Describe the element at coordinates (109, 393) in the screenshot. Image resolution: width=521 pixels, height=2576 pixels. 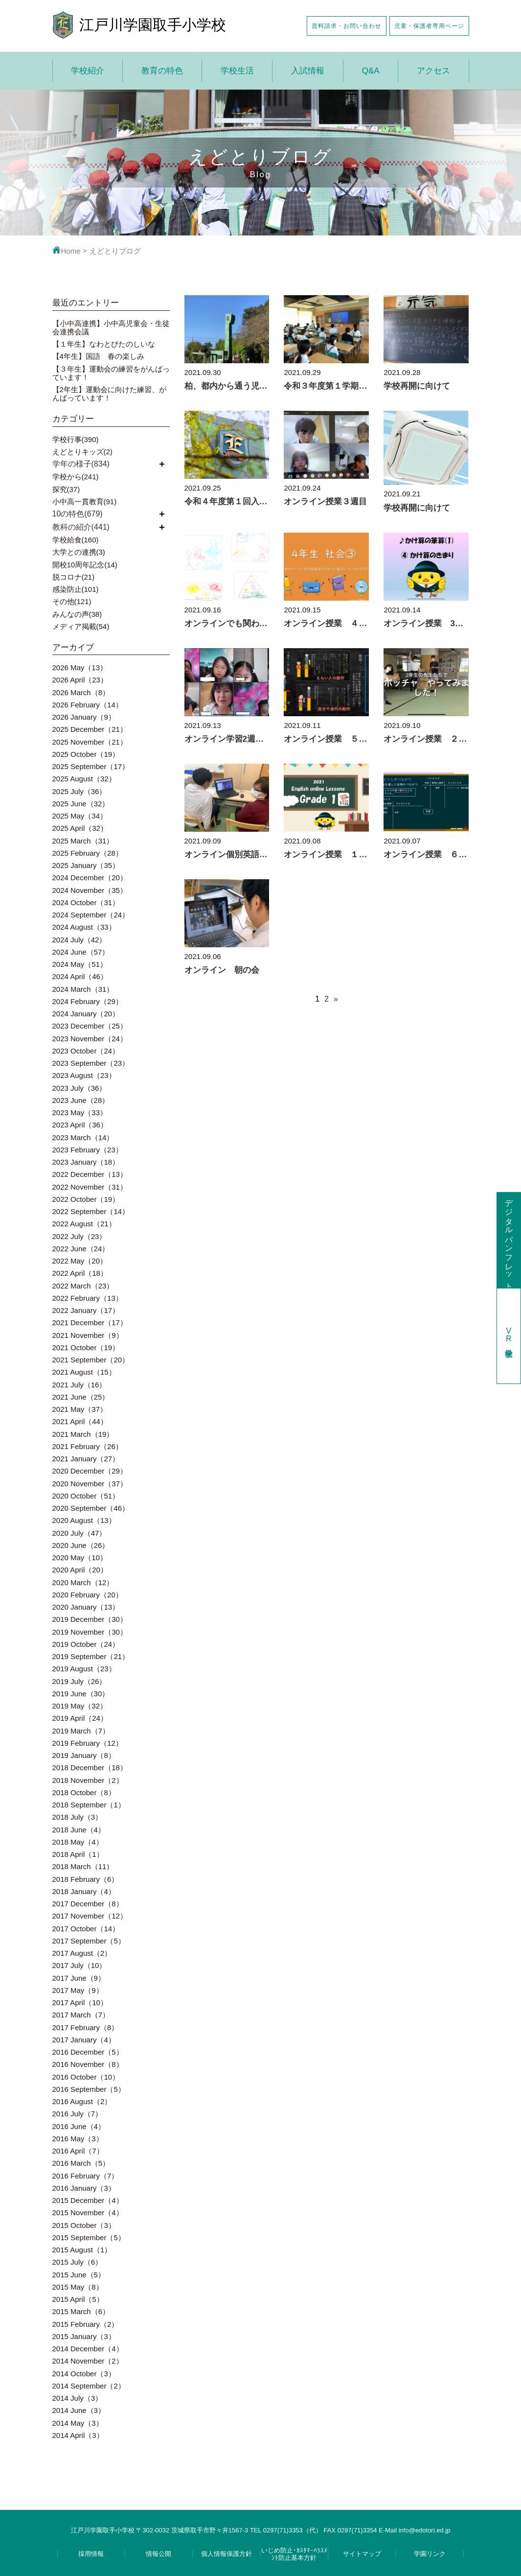
I see `【2年生】運動会に向けた練習、がんばっています！` at that location.